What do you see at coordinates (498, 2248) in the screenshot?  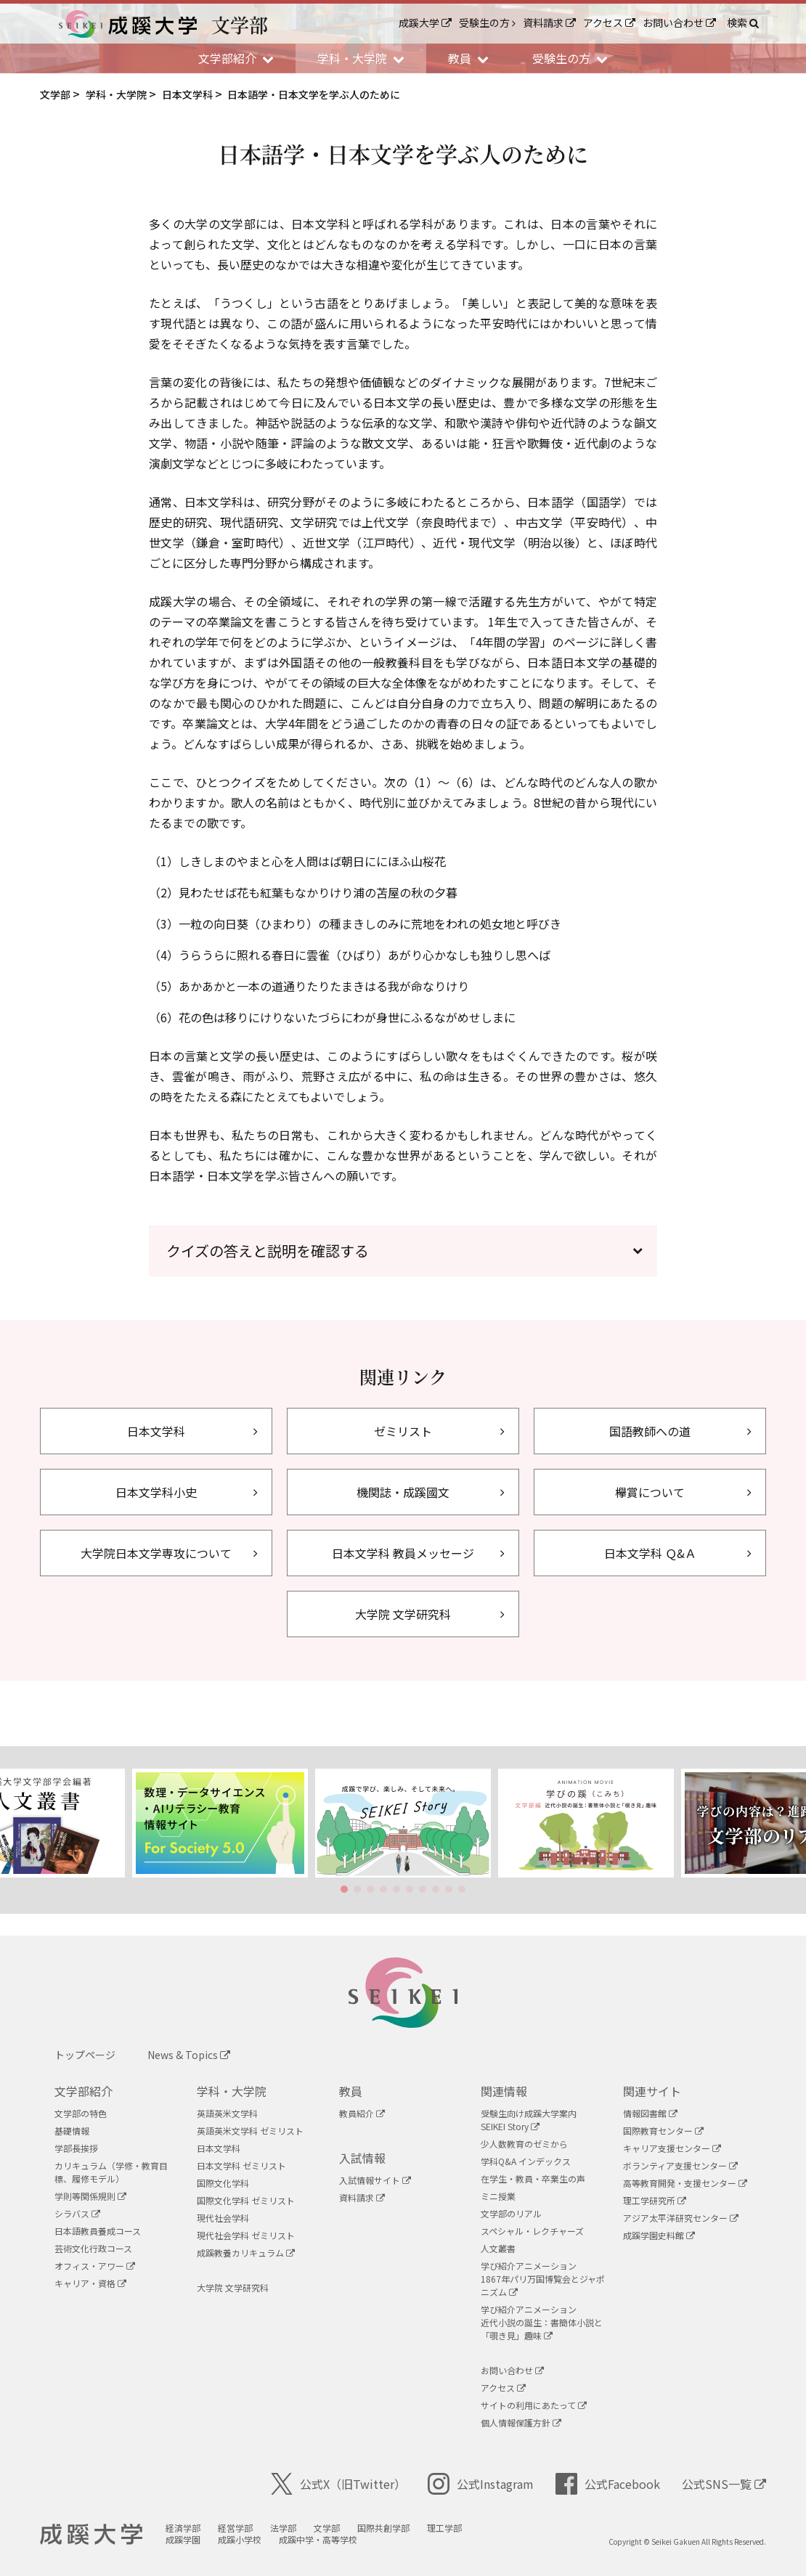 I see `人文叢書` at bounding box center [498, 2248].